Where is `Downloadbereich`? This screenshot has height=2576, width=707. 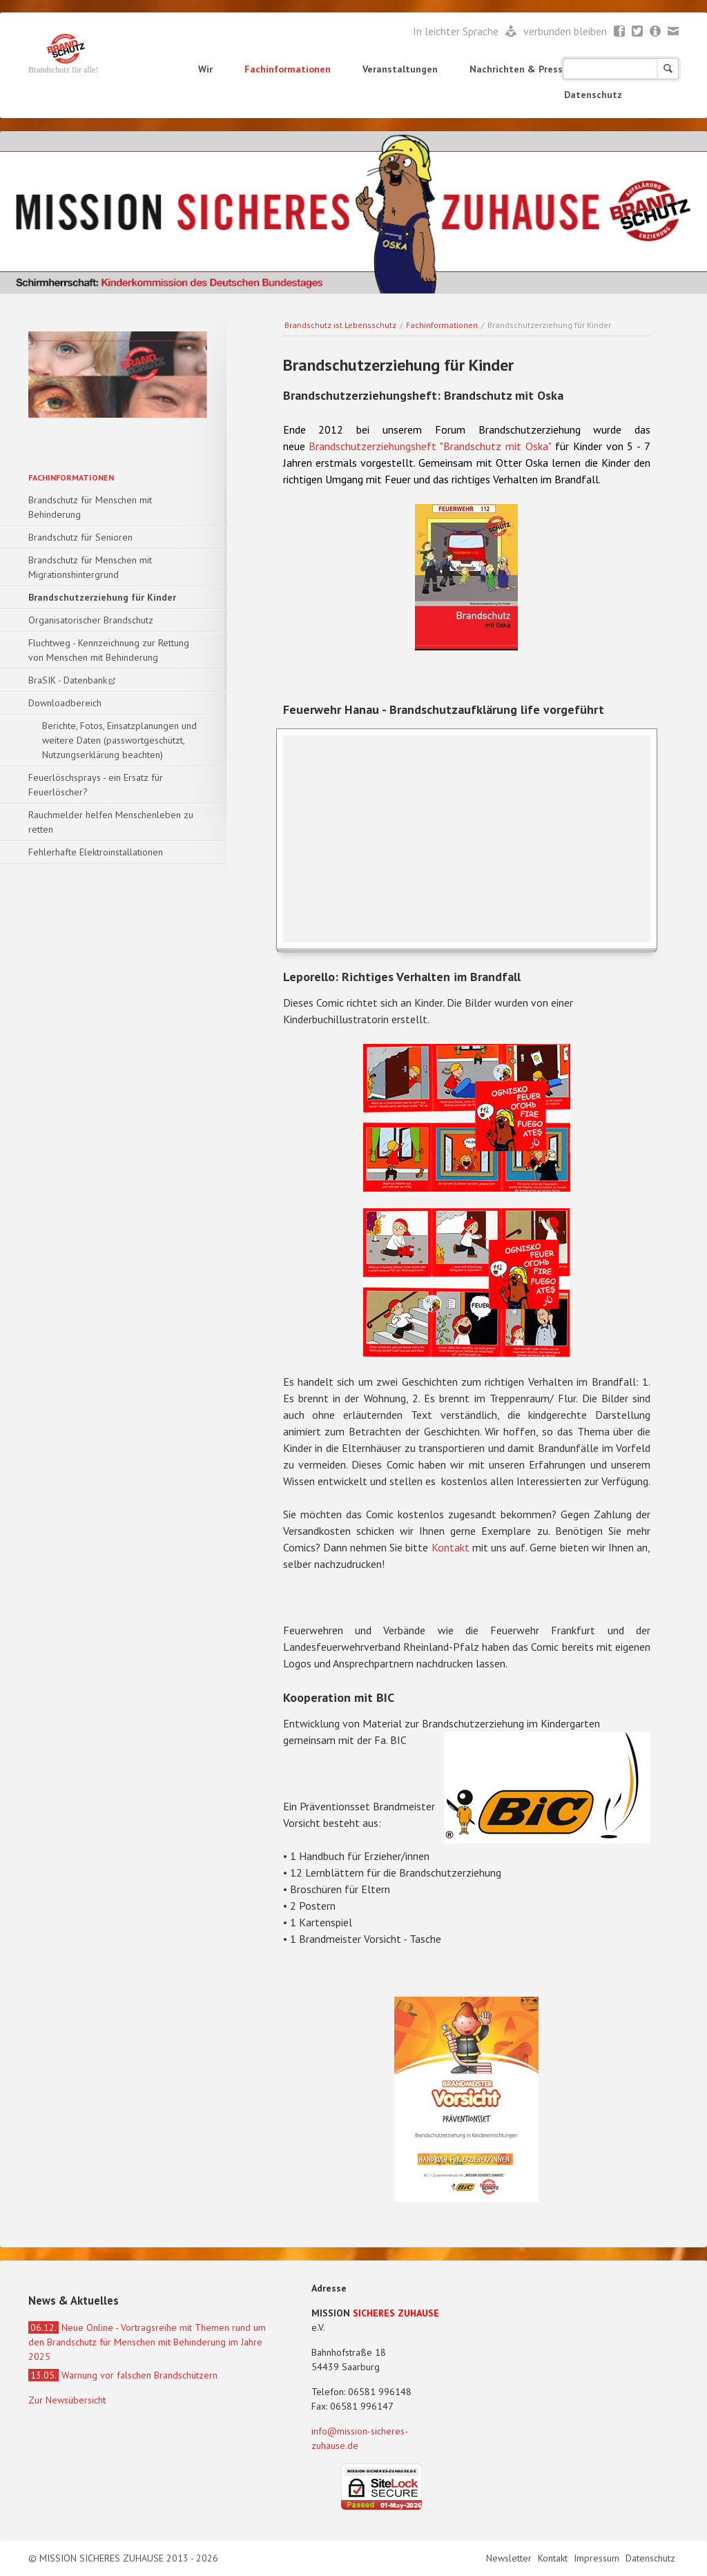
Downloadbereich is located at coordinates (64, 703).